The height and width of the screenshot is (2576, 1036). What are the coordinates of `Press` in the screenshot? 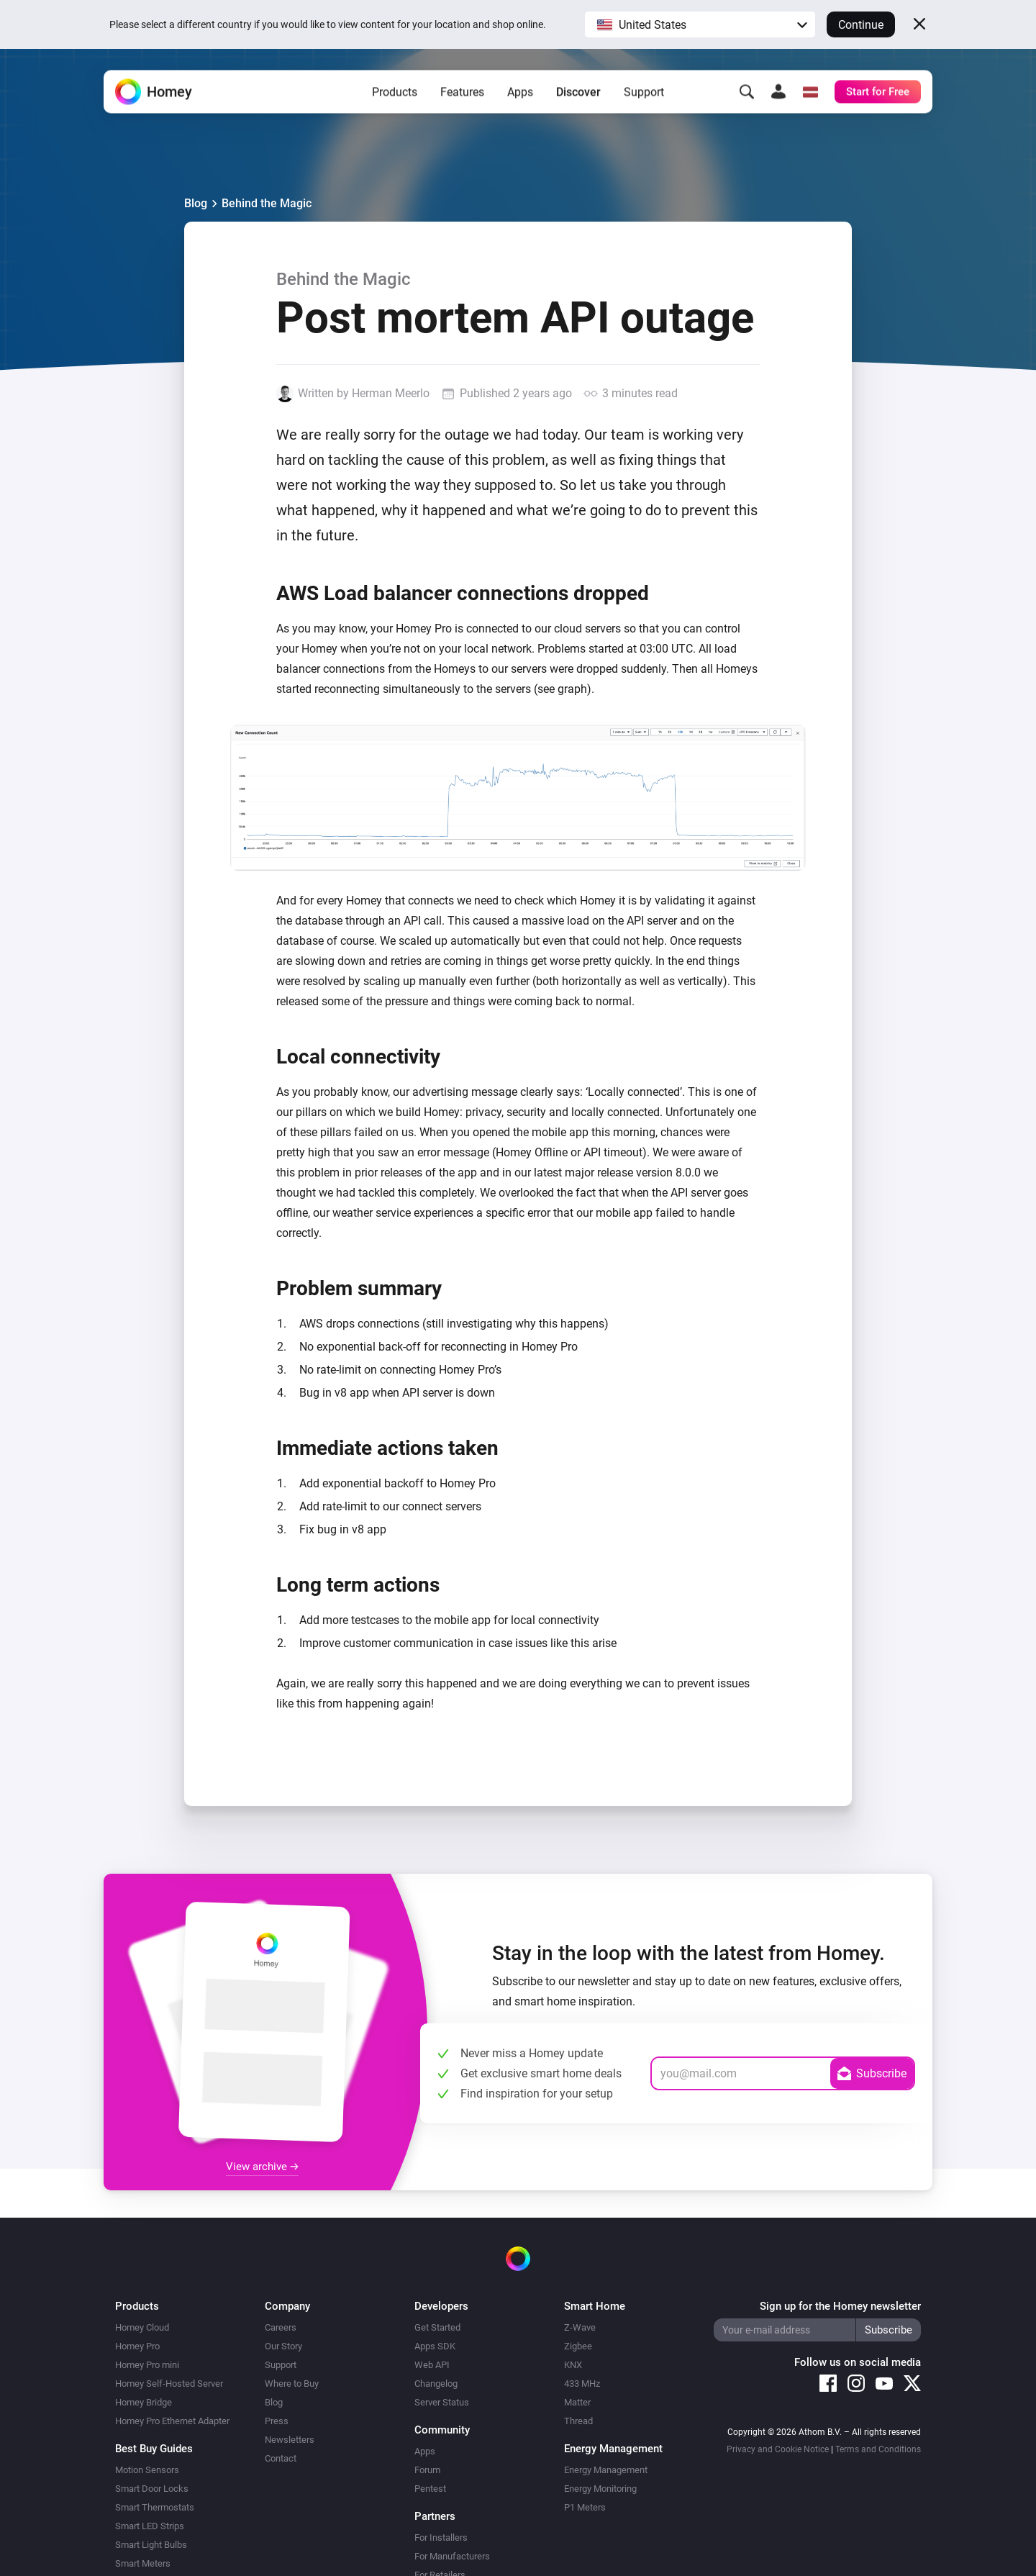 It's located at (276, 2421).